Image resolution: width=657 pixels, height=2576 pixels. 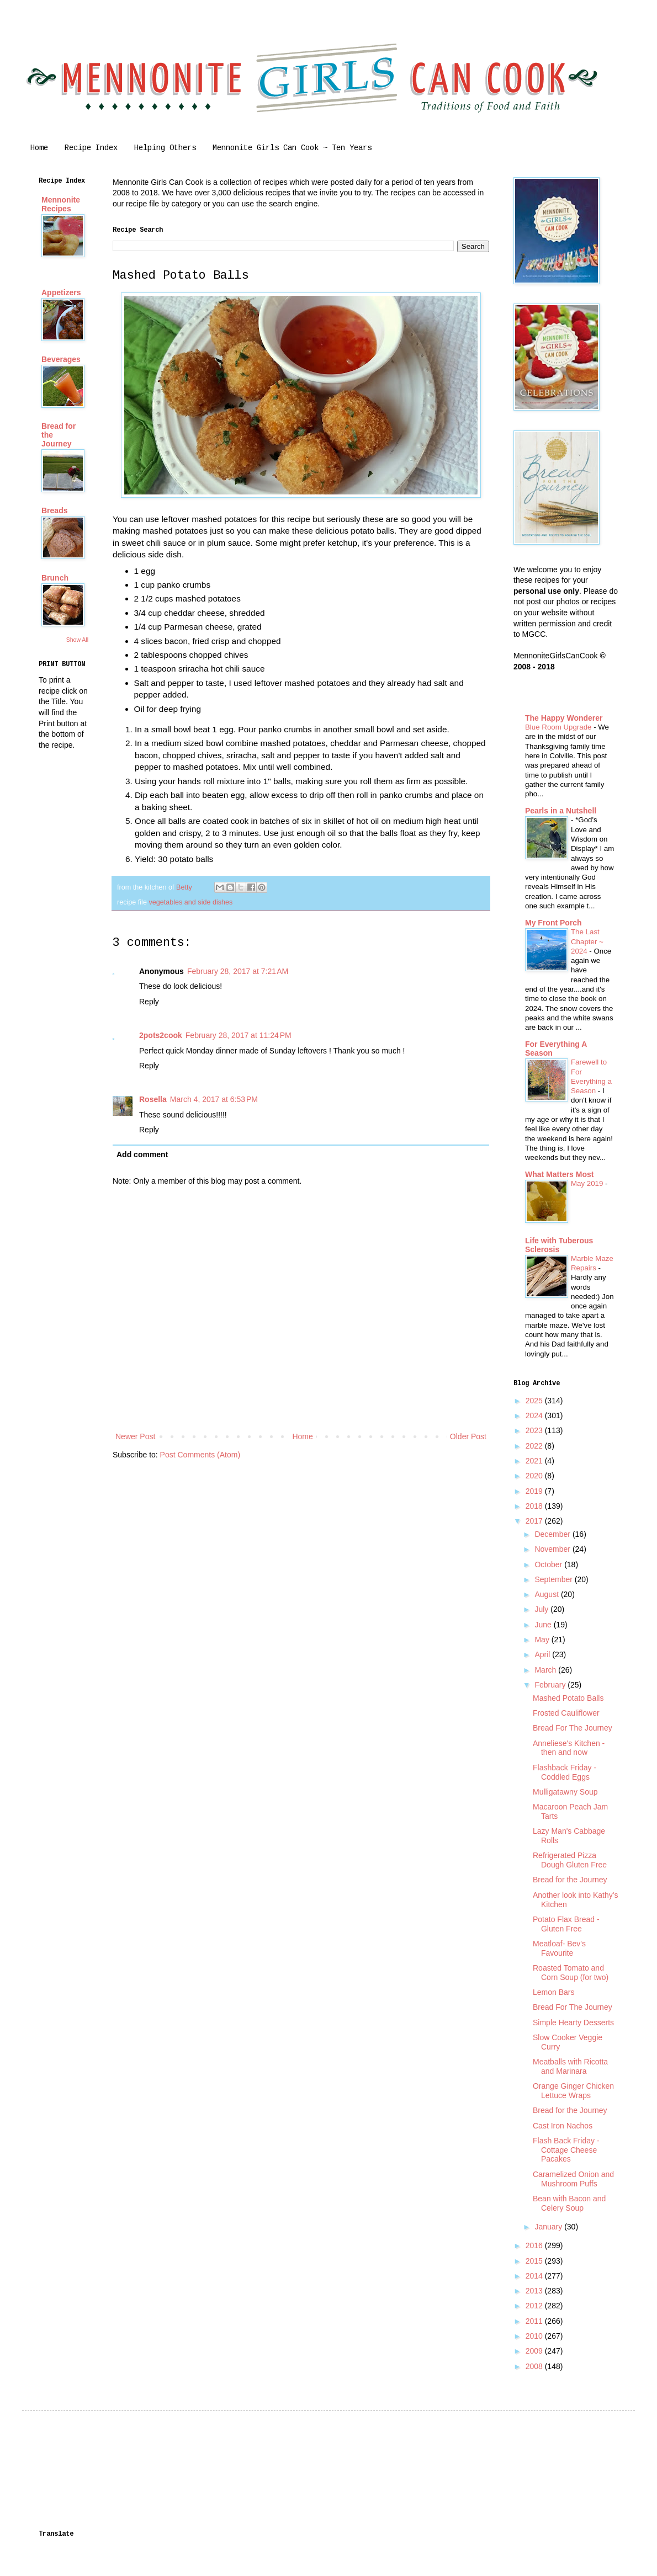 What do you see at coordinates (77, 639) in the screenshot?
I see `Show All` at bounding box center [77, 639].